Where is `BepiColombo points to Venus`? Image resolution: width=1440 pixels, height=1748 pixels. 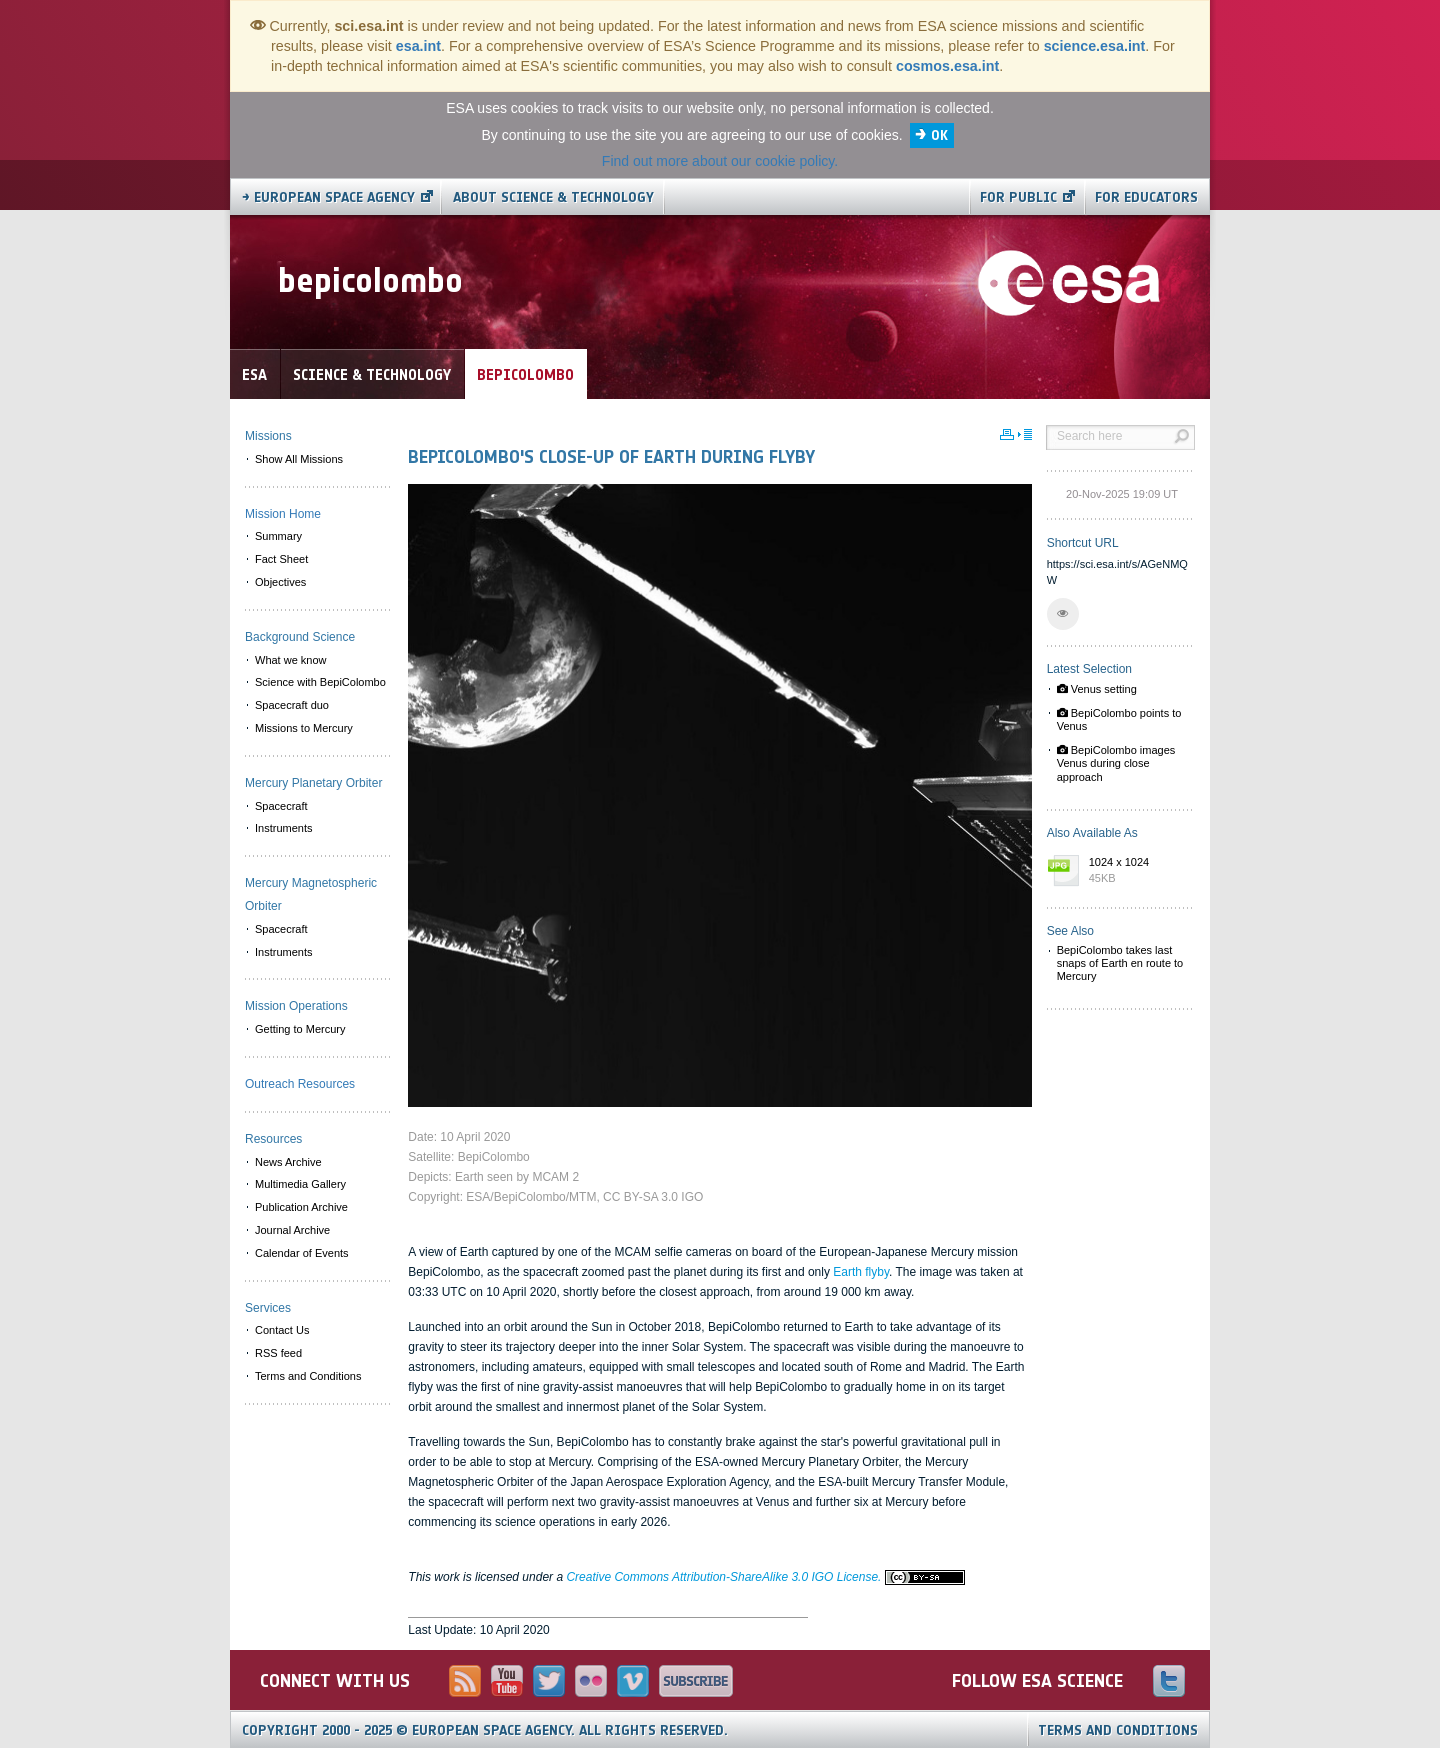 BepiColombo points to Venus is located at coordinates (1119, 719).